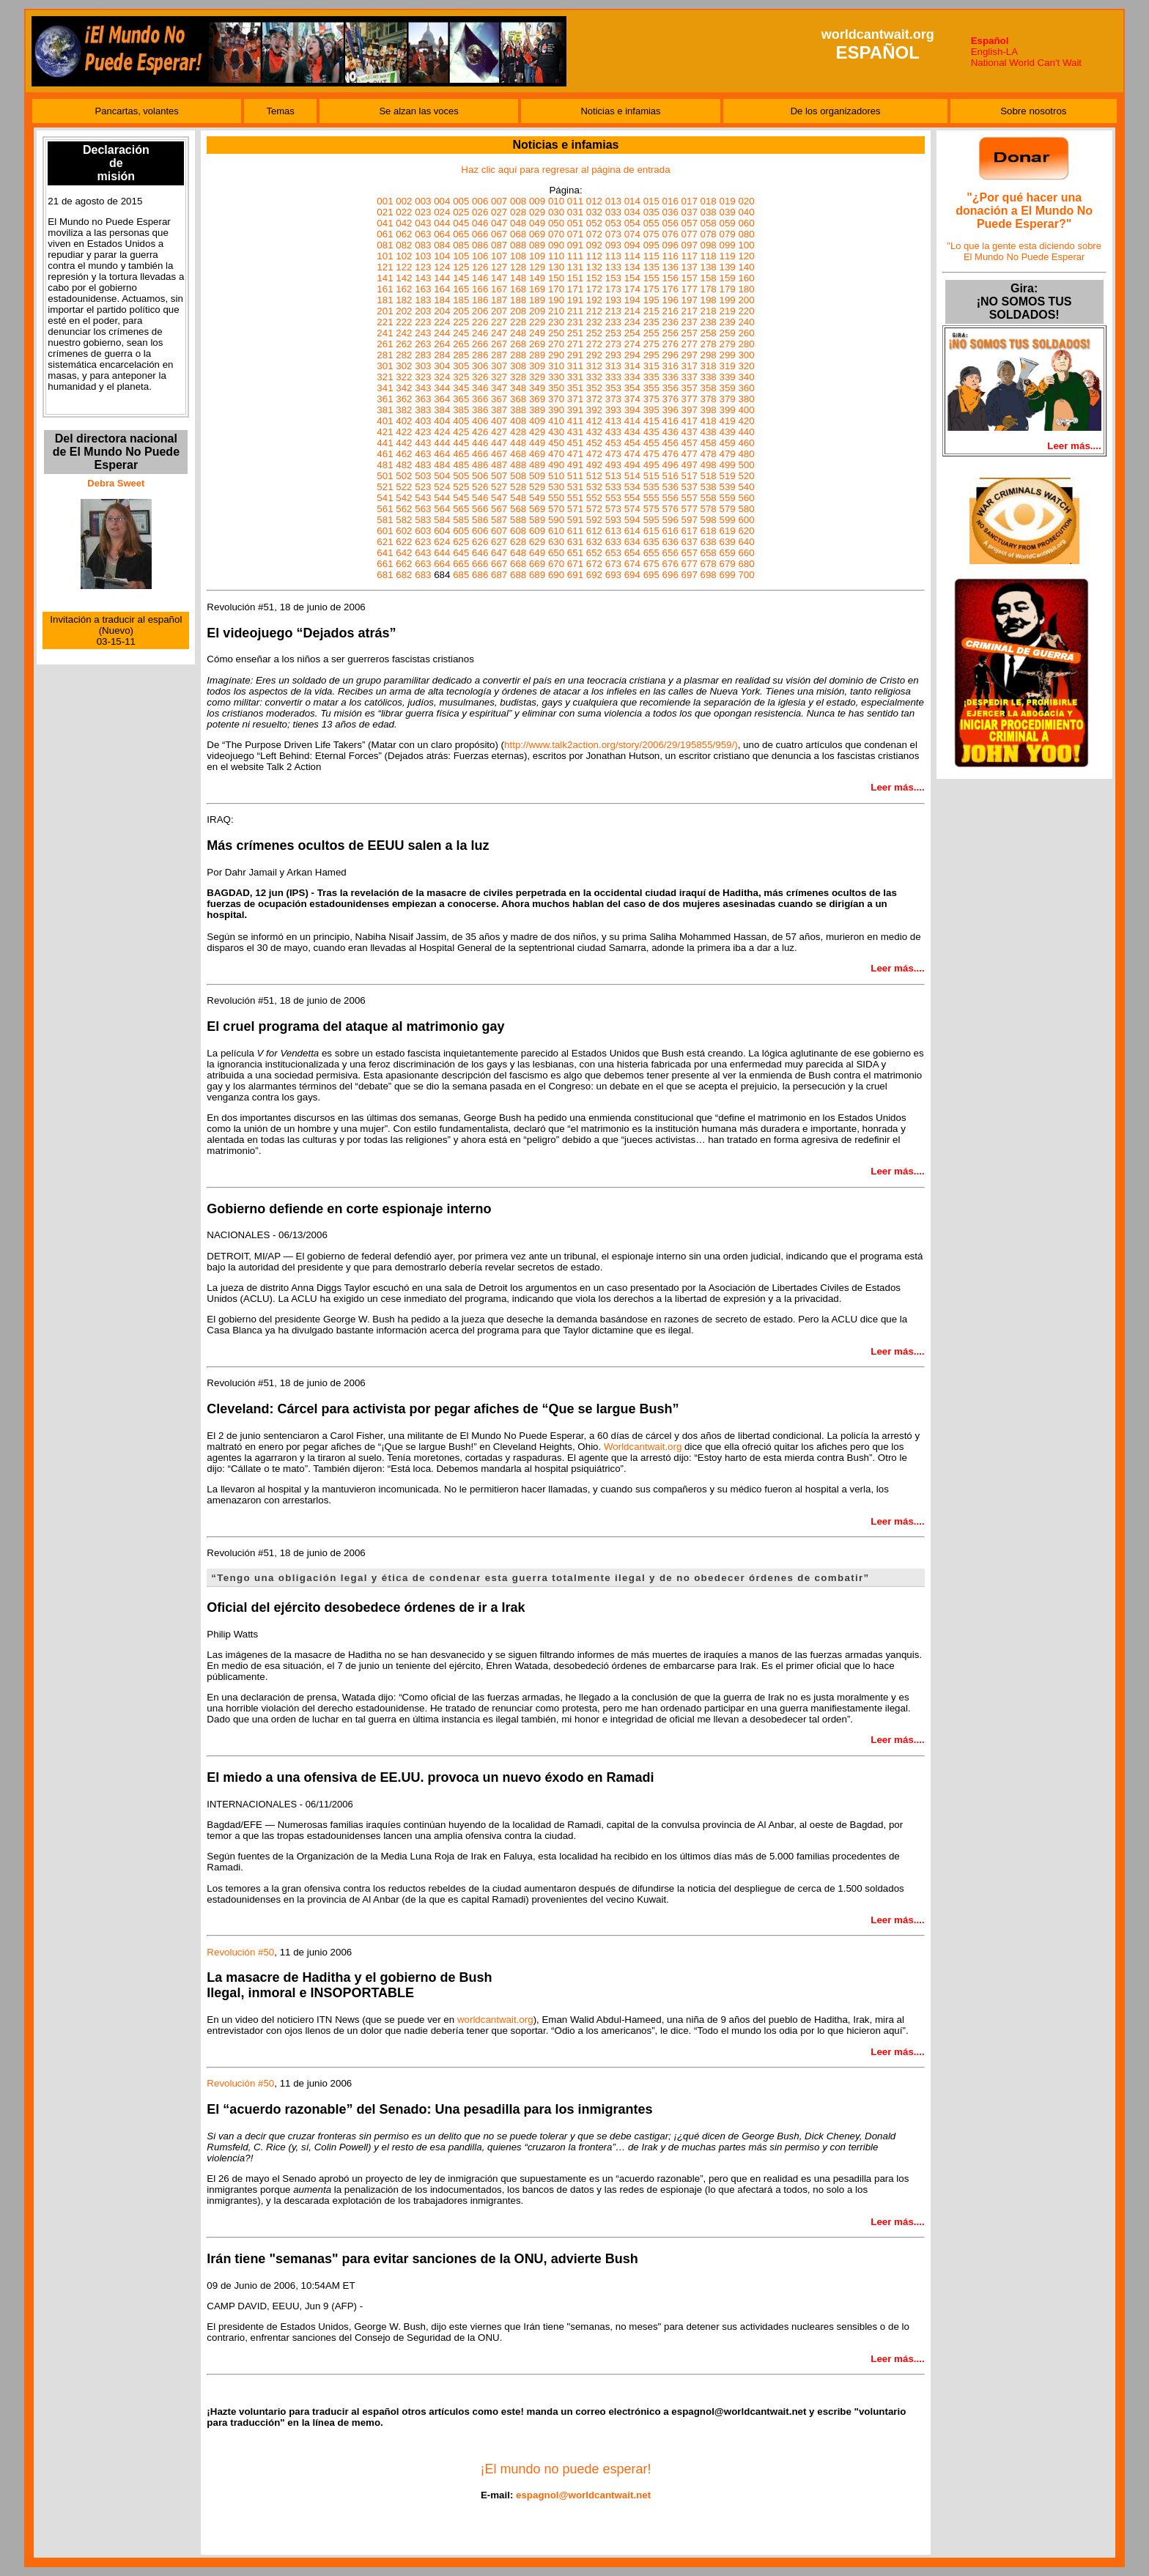  Describe the element at coordinates (480, 245) in the screenshot. I see `086` at that location.